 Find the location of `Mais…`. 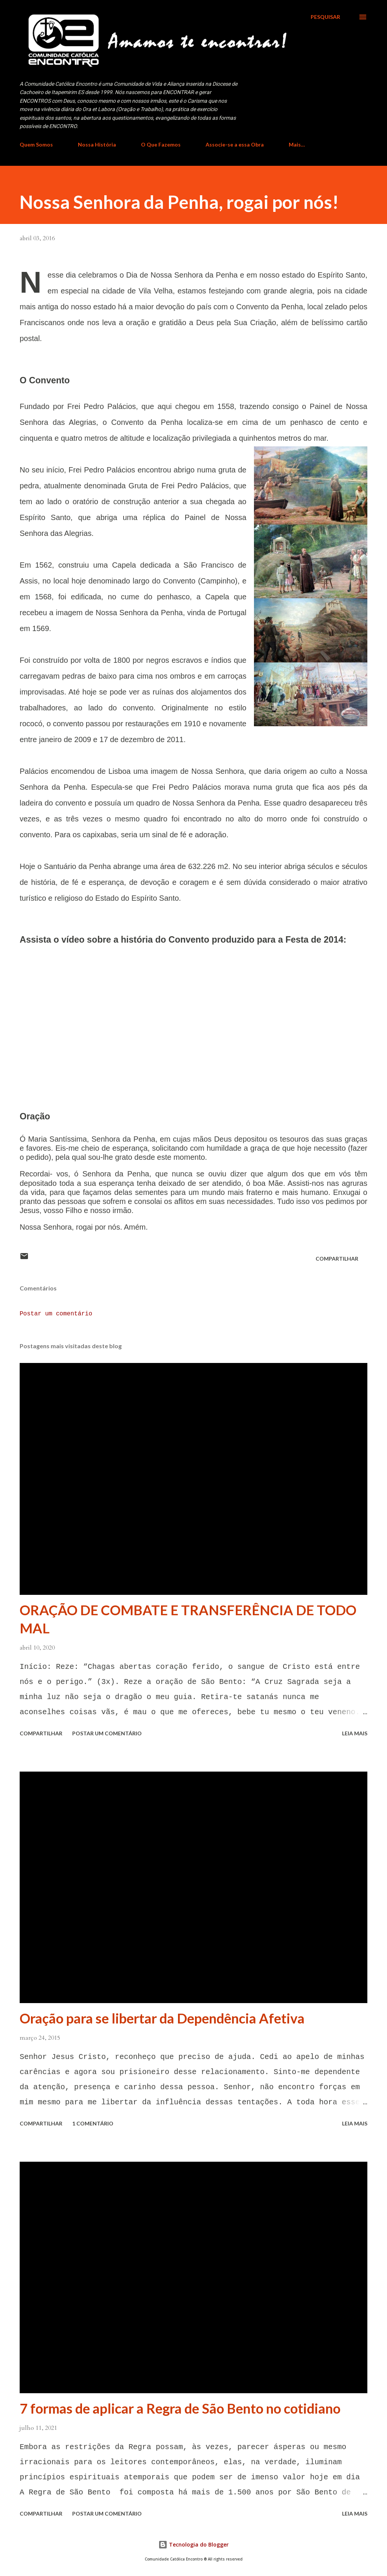

Mais… is located at coordinates (297, 144).